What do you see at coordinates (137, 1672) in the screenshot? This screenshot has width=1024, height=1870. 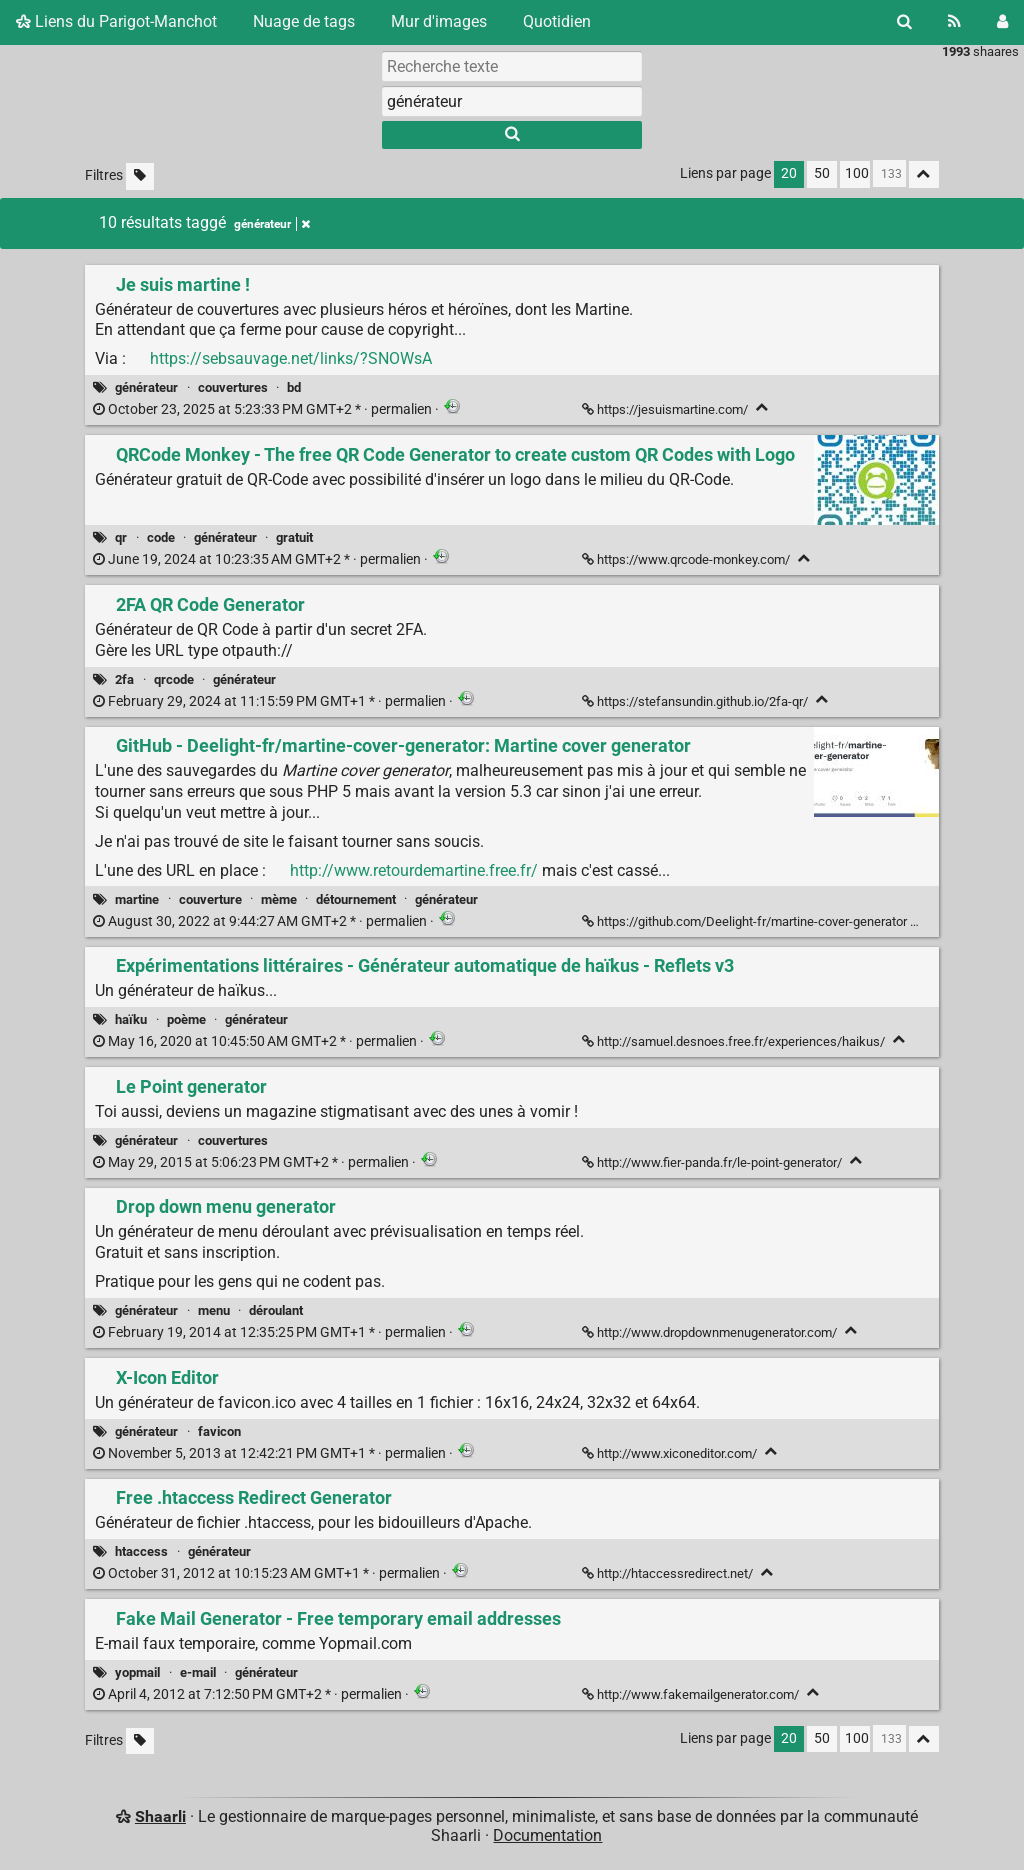 I see `yopmail` at bounding box center [137, 1672].